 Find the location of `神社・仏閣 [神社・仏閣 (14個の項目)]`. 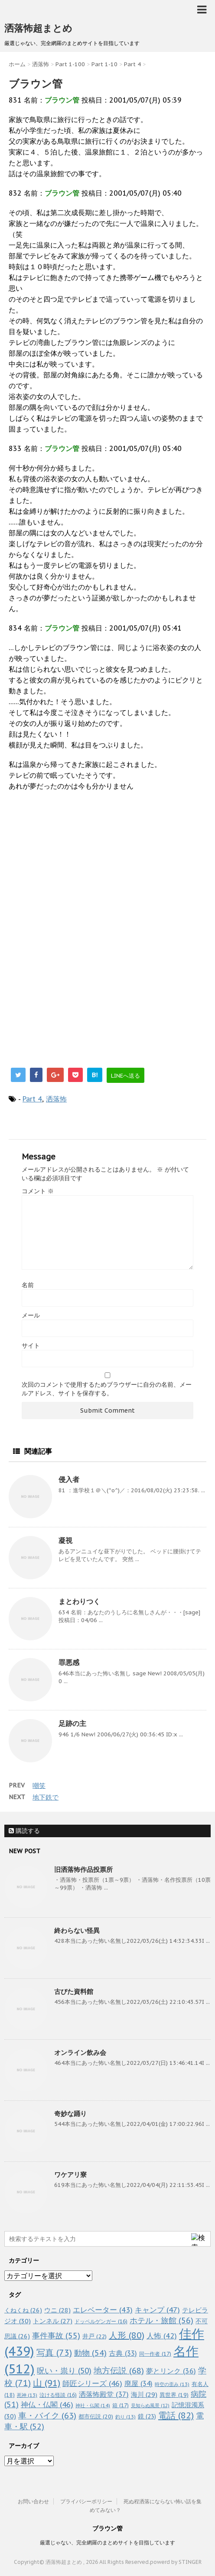

神社・仏閣 [神社・仏閣 (14個の項目)] is located at coordinates (92, 2405).